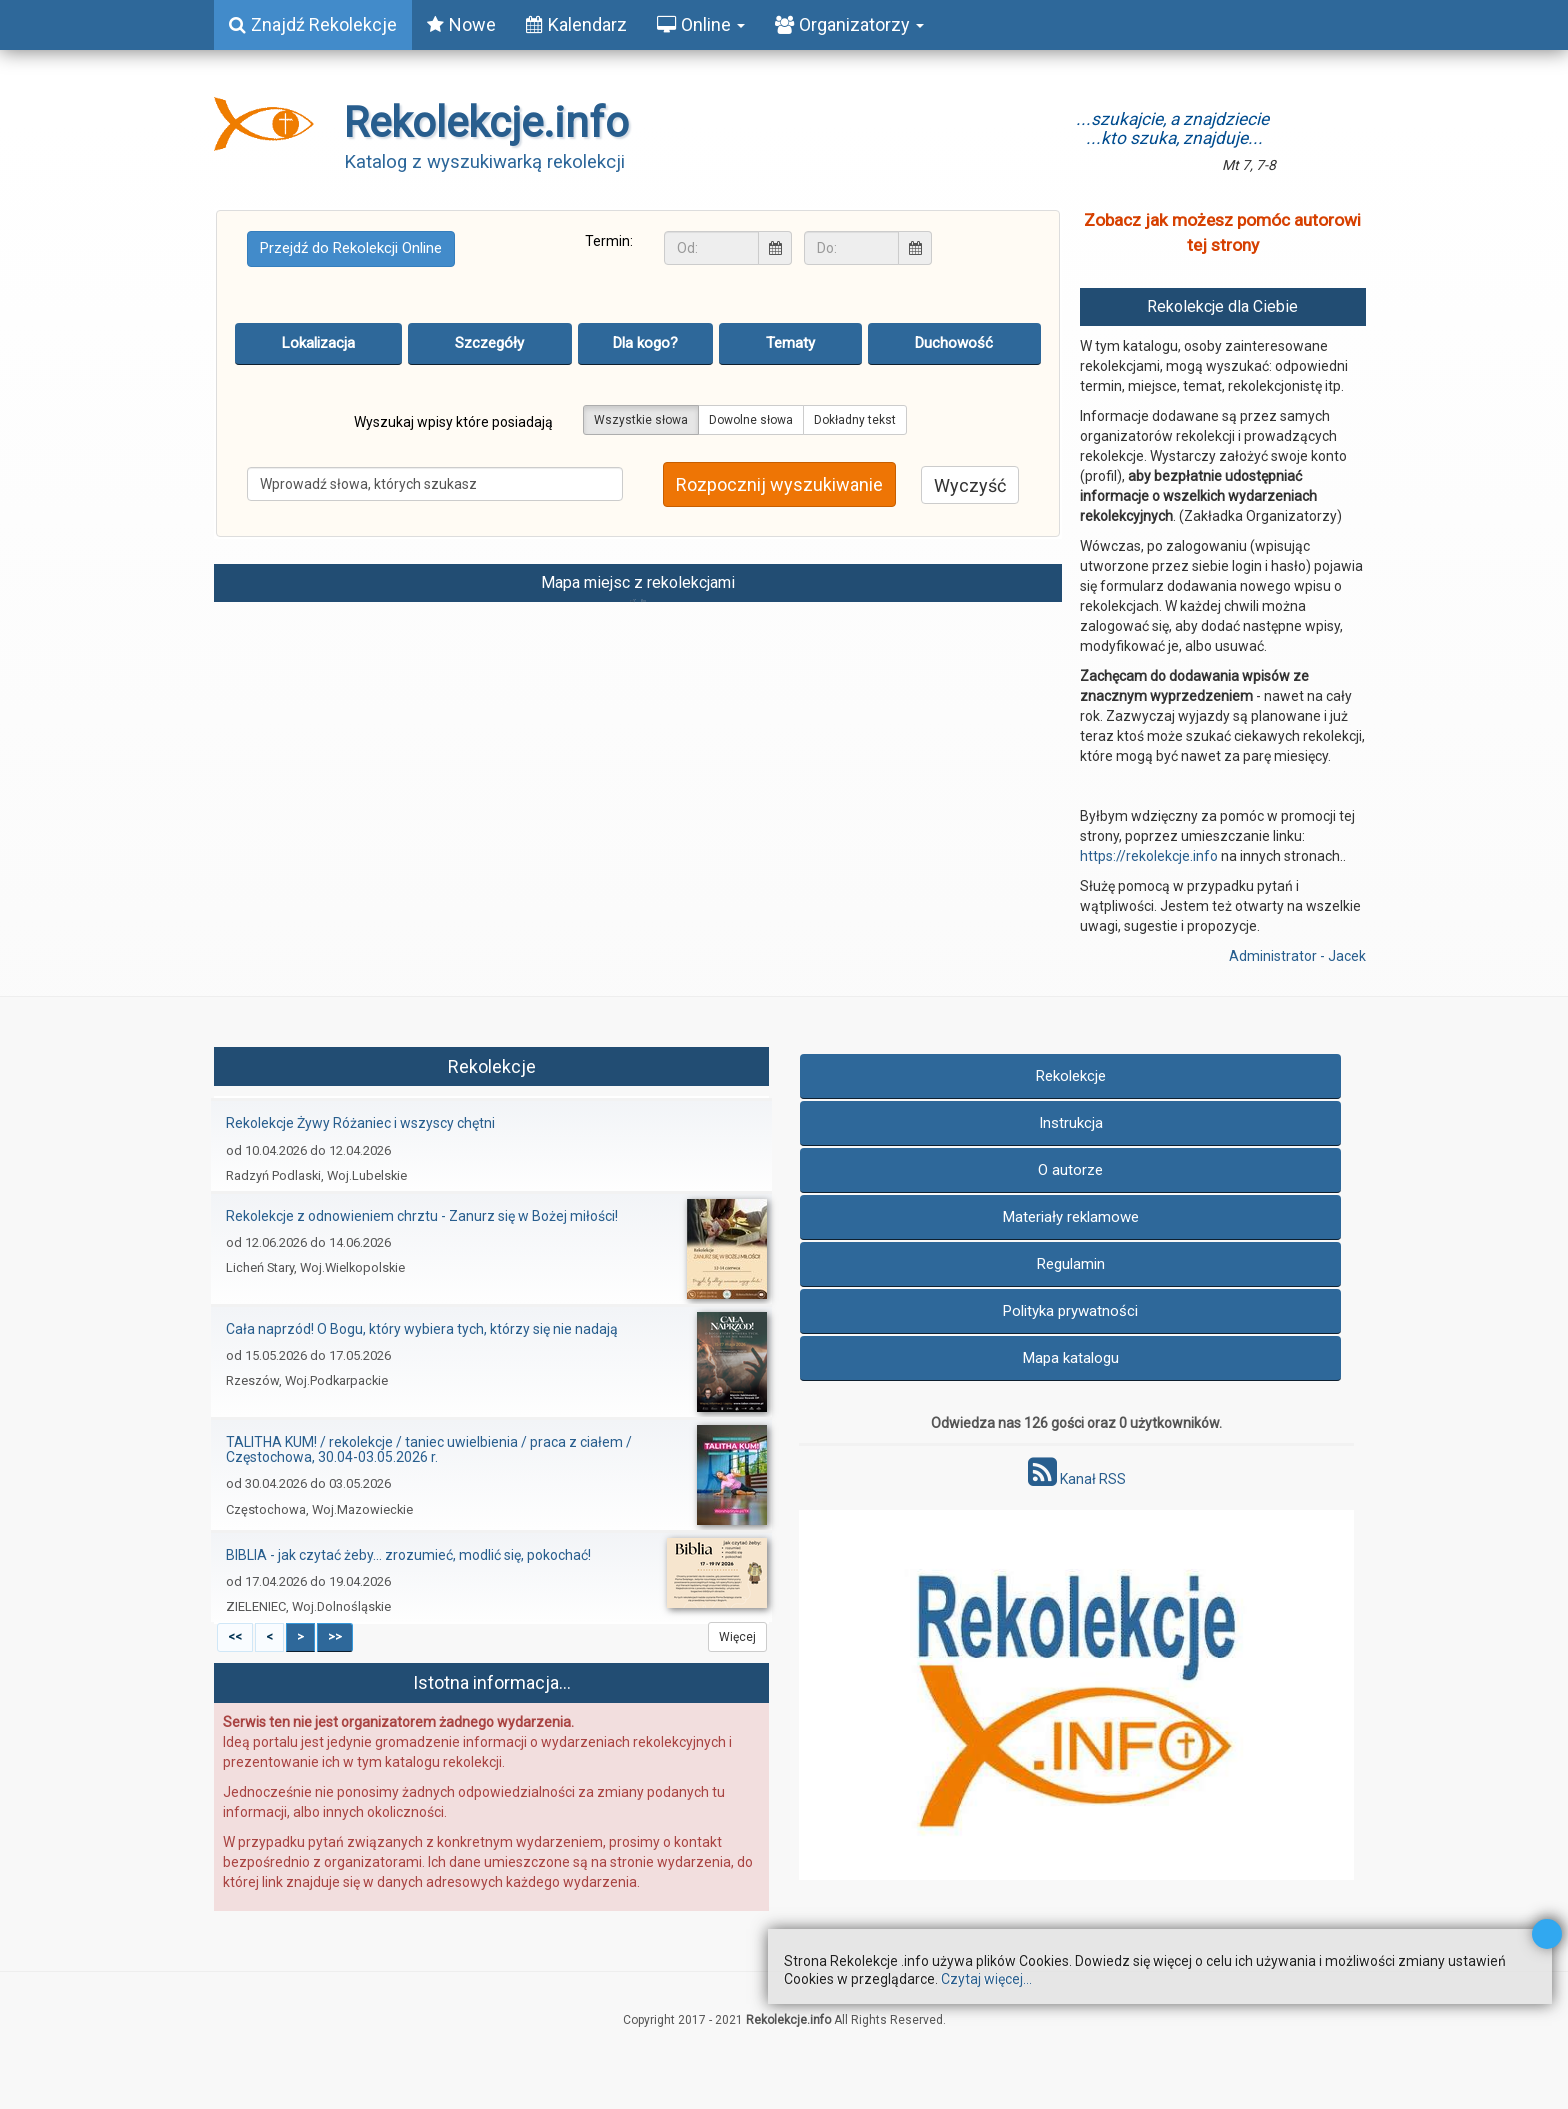  Describe the element at coordinates (779, 484) in the screenshot. I see `Rozpocznij wyszukiwanie` at that location.